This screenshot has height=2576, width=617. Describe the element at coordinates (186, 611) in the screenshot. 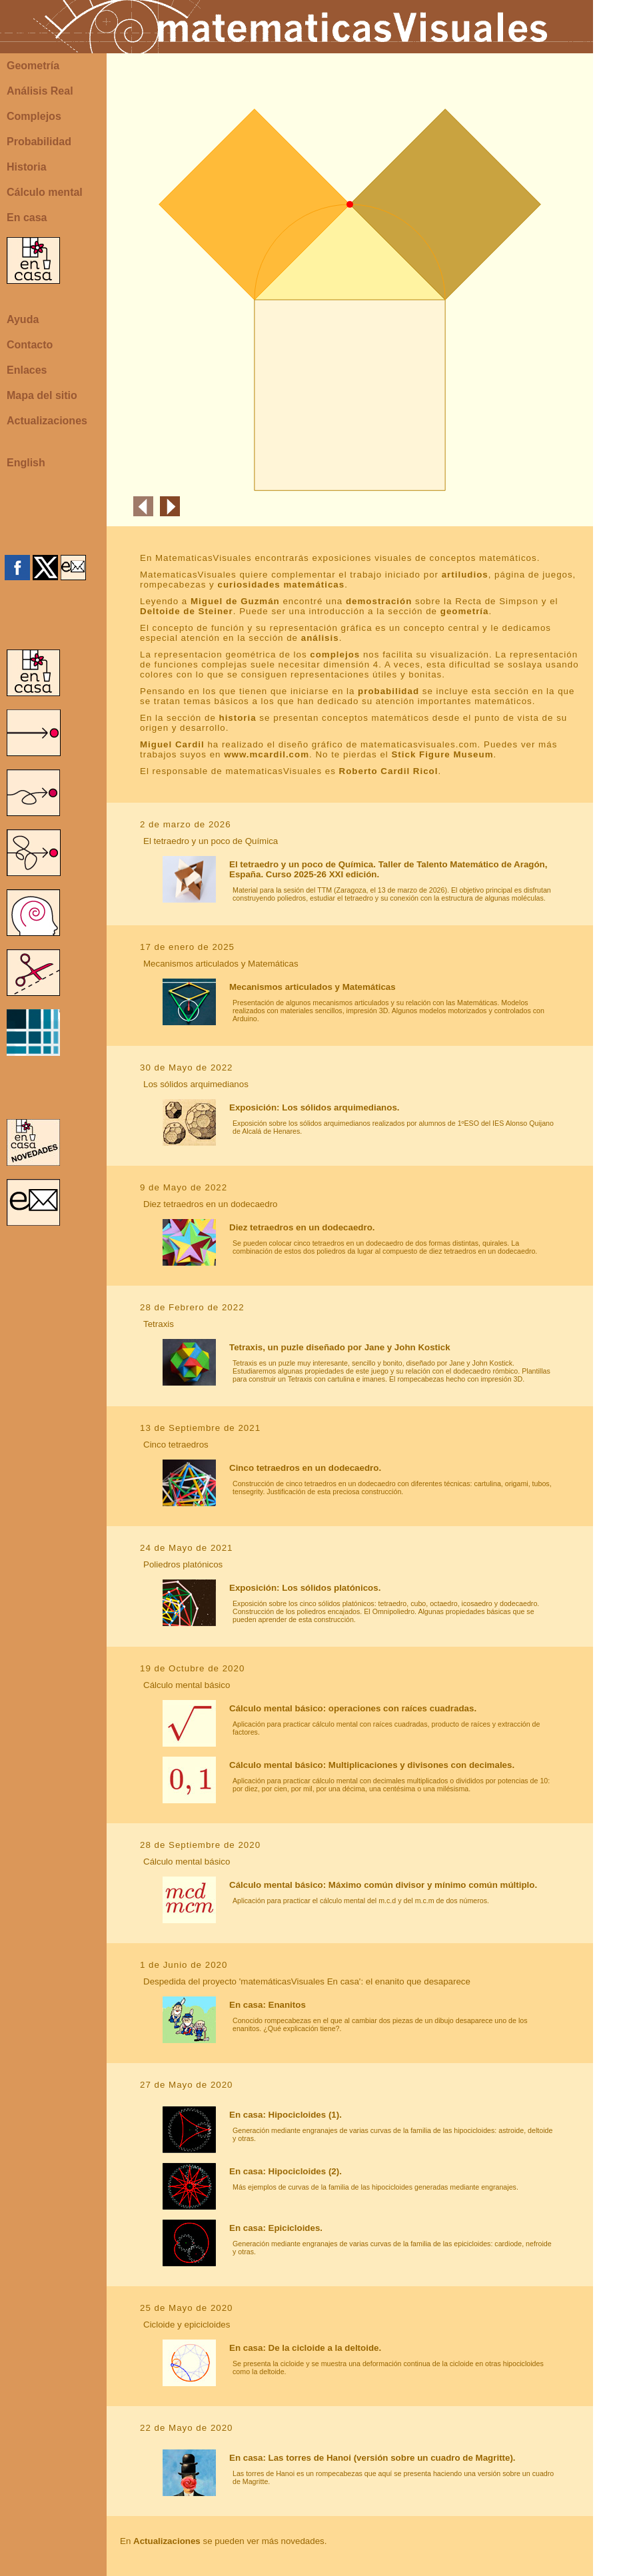

I see `Deltoide de Steiner` at that location.